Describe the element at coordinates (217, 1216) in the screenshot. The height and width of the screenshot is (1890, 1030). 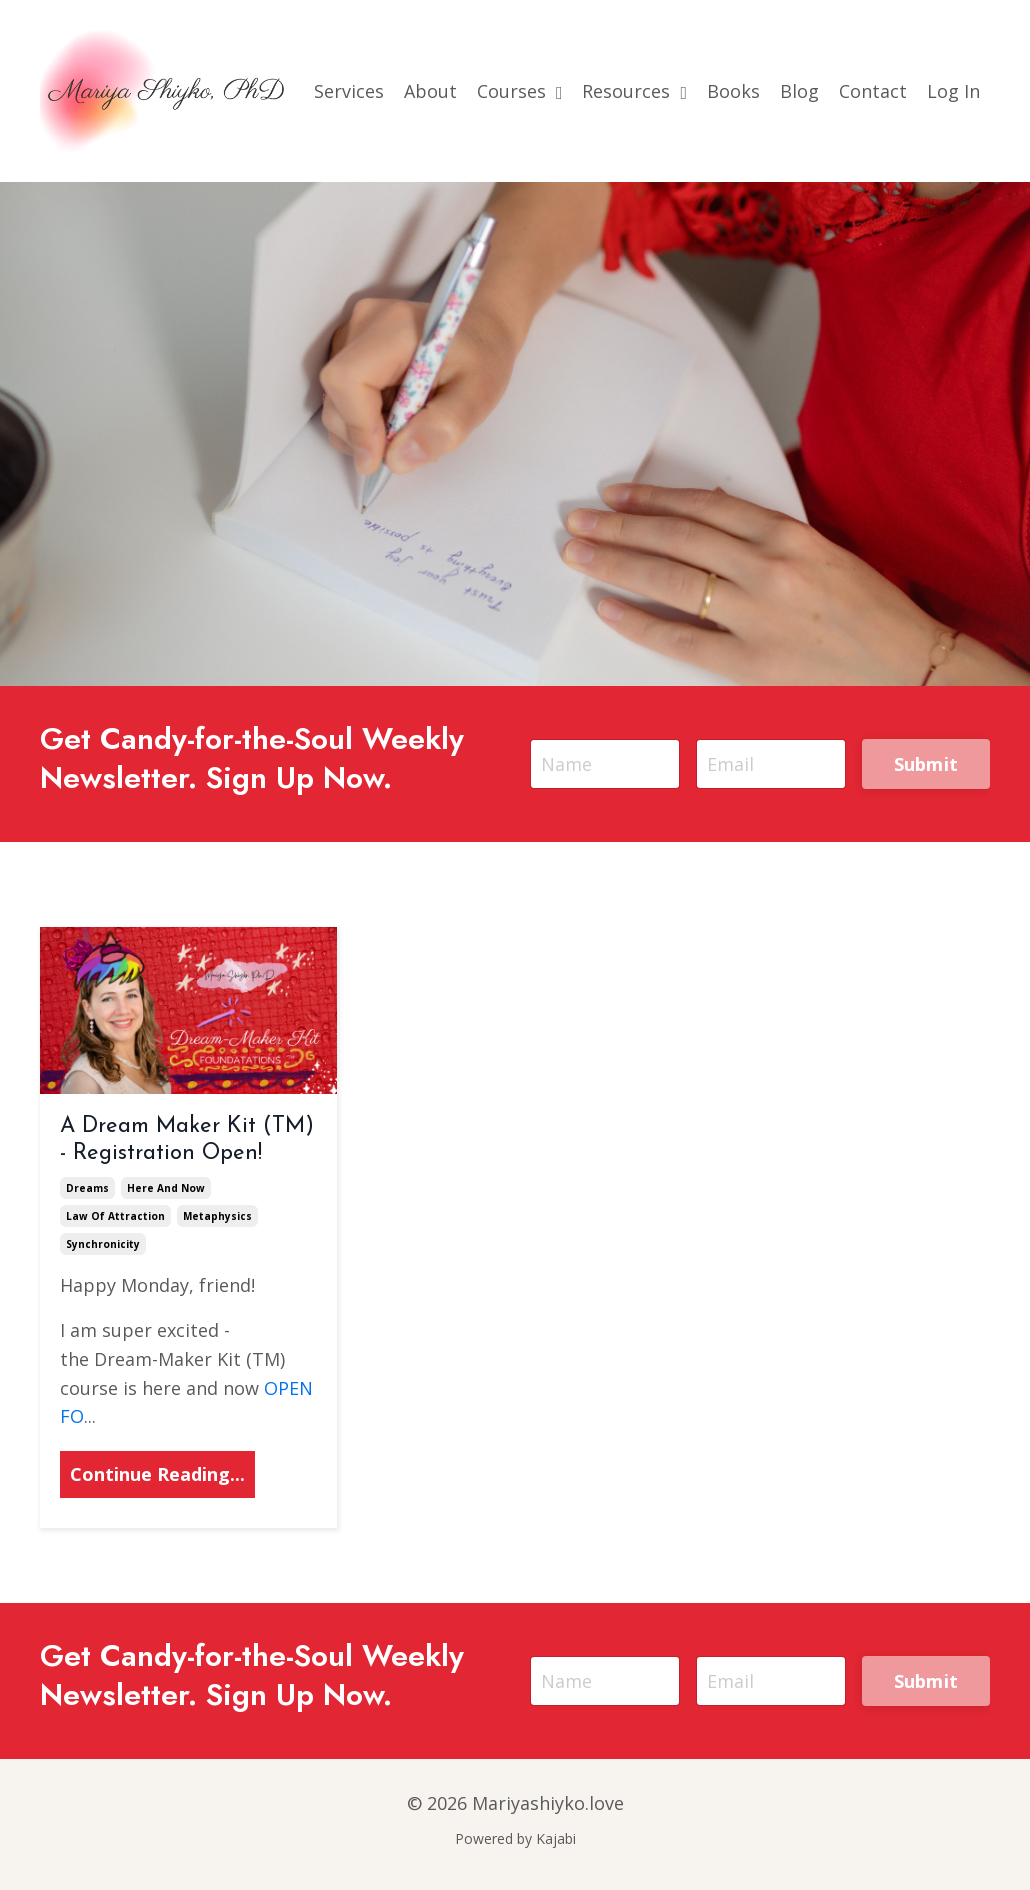
I see `metaphysics` at that location.